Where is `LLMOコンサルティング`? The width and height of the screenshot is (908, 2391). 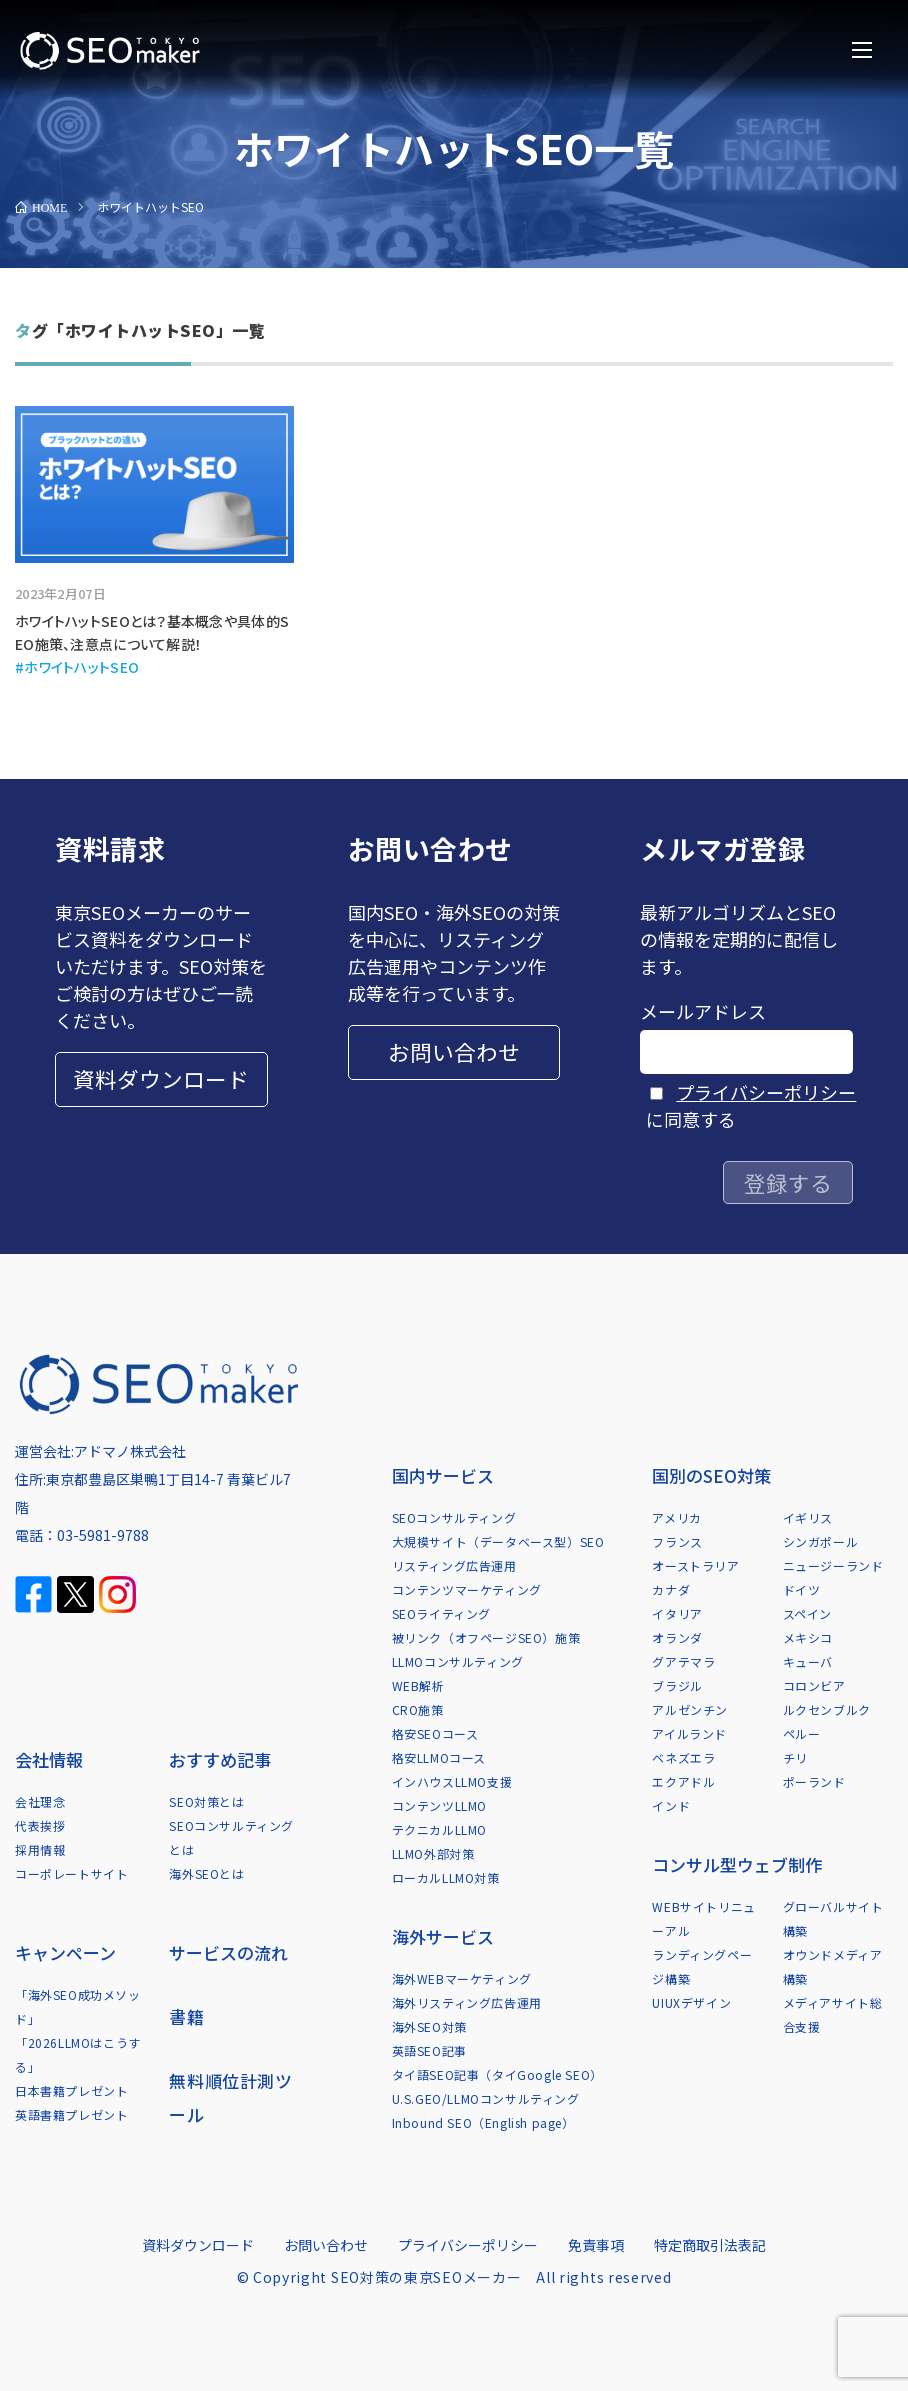
LLMOコンサルティング is located at coordinates (458, 1661).